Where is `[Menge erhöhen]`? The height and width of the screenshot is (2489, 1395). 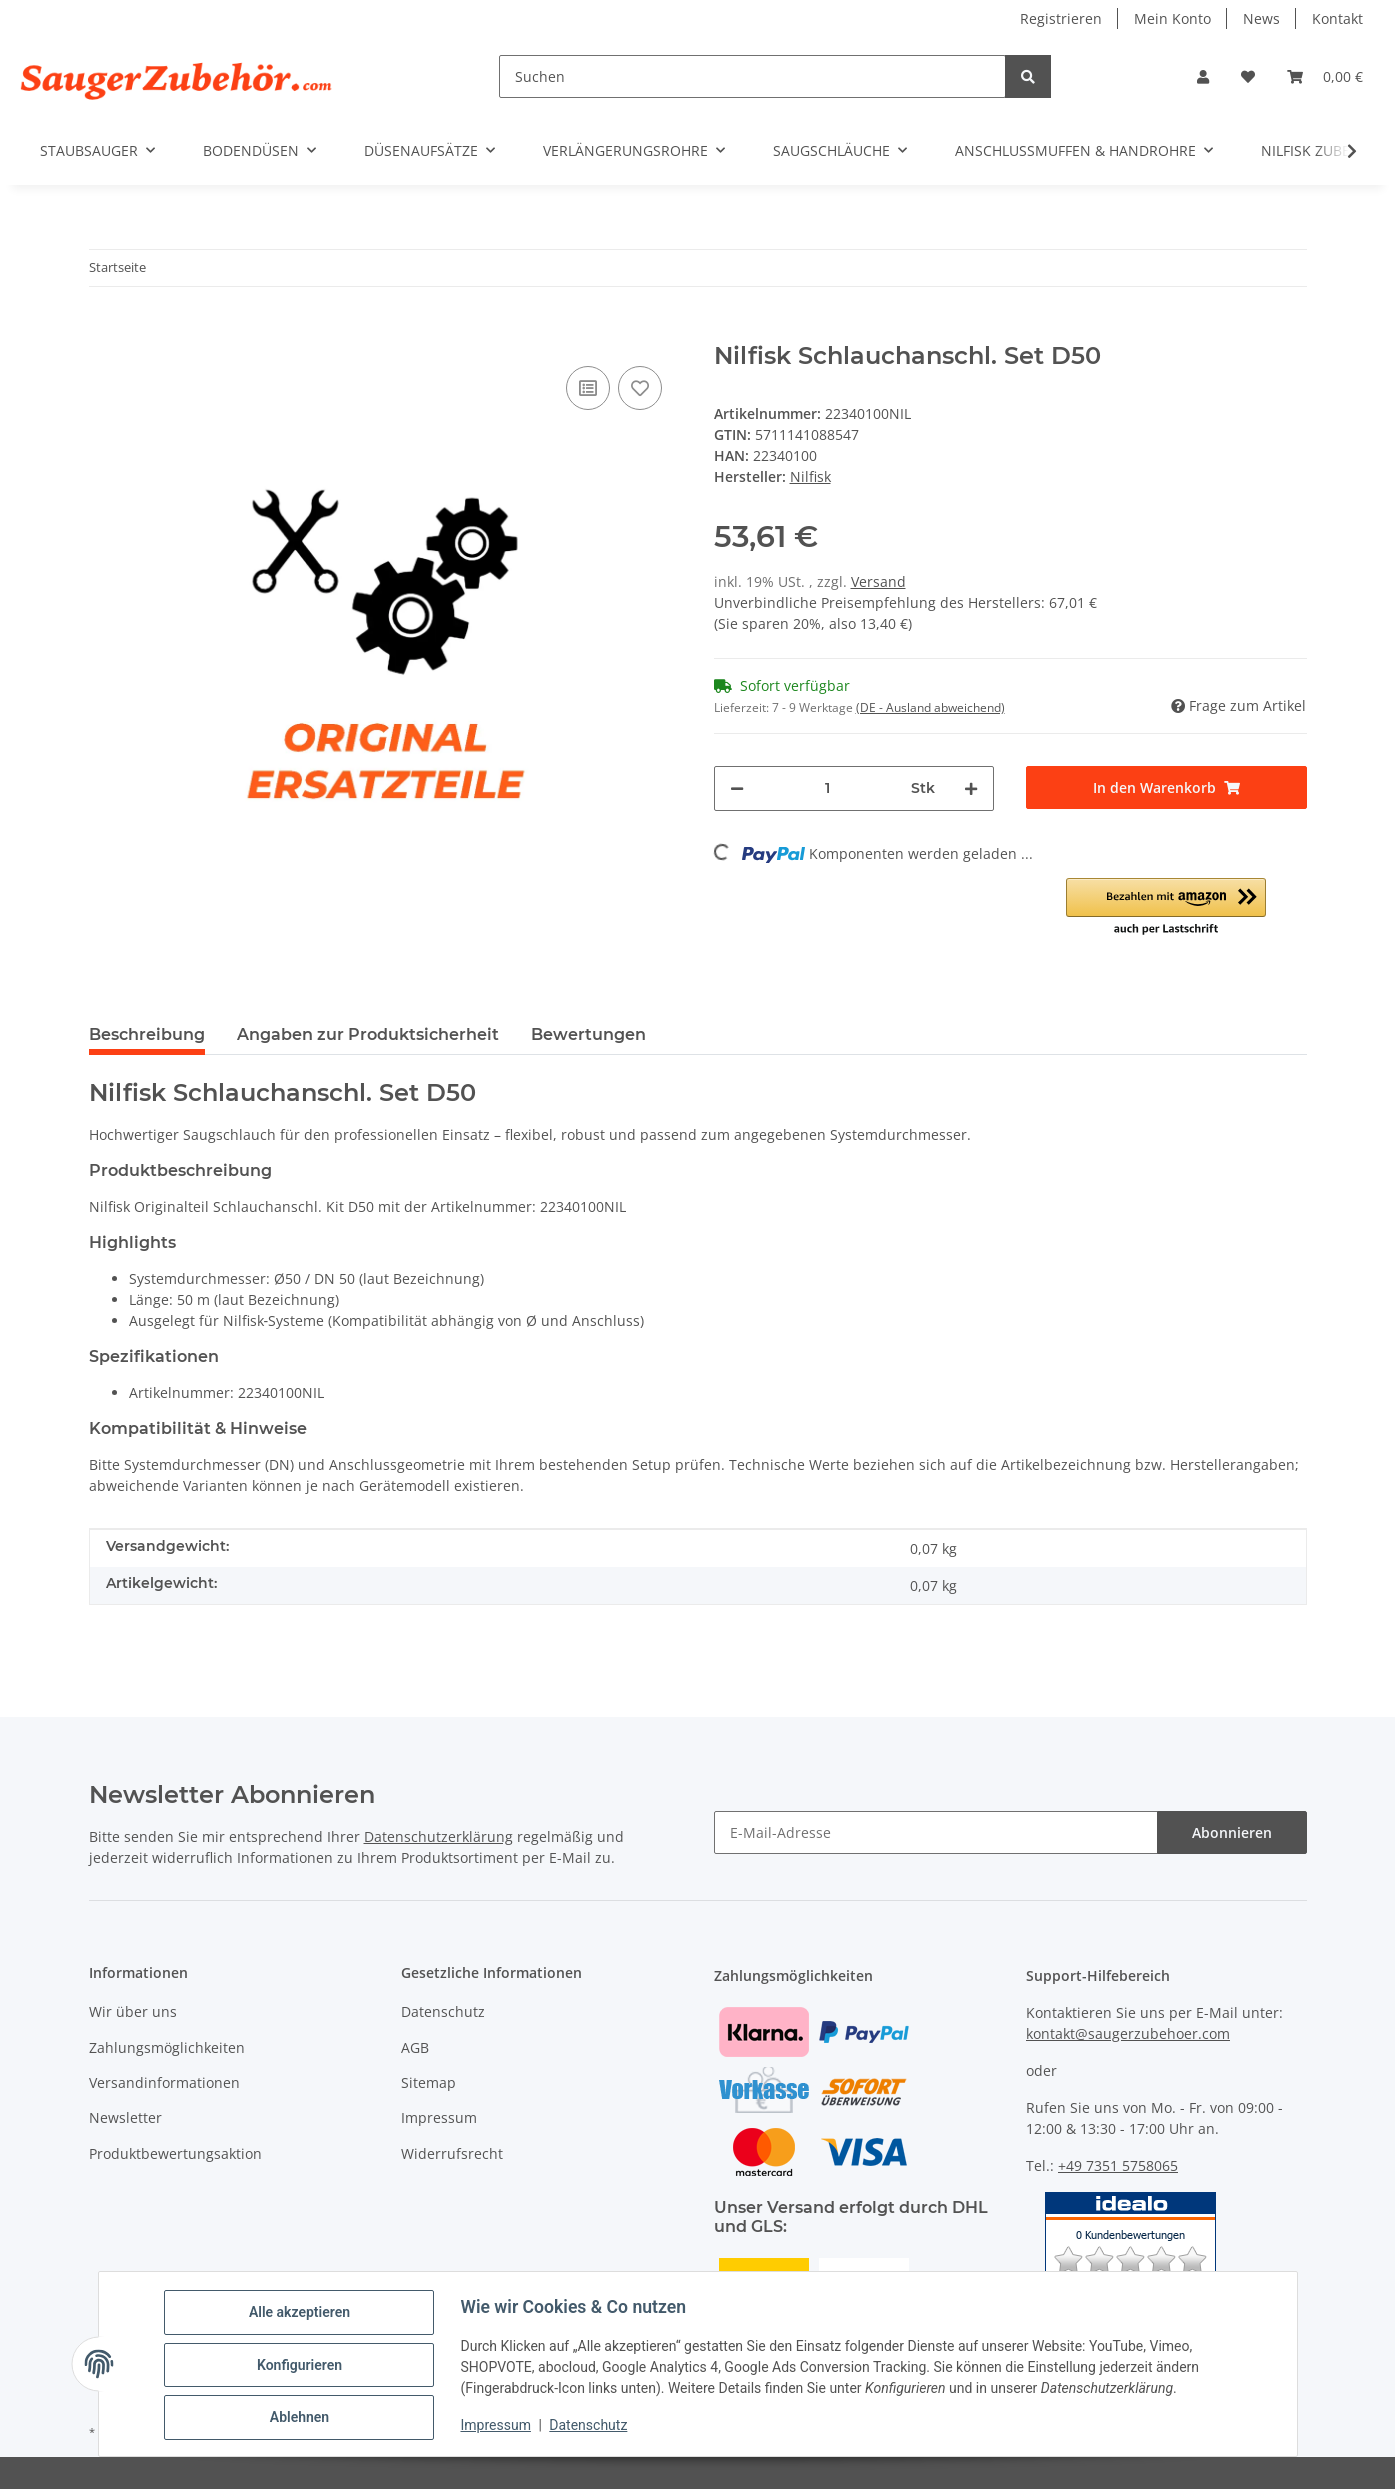
[Menge erhöhen] is located at coordinates (971, 788).